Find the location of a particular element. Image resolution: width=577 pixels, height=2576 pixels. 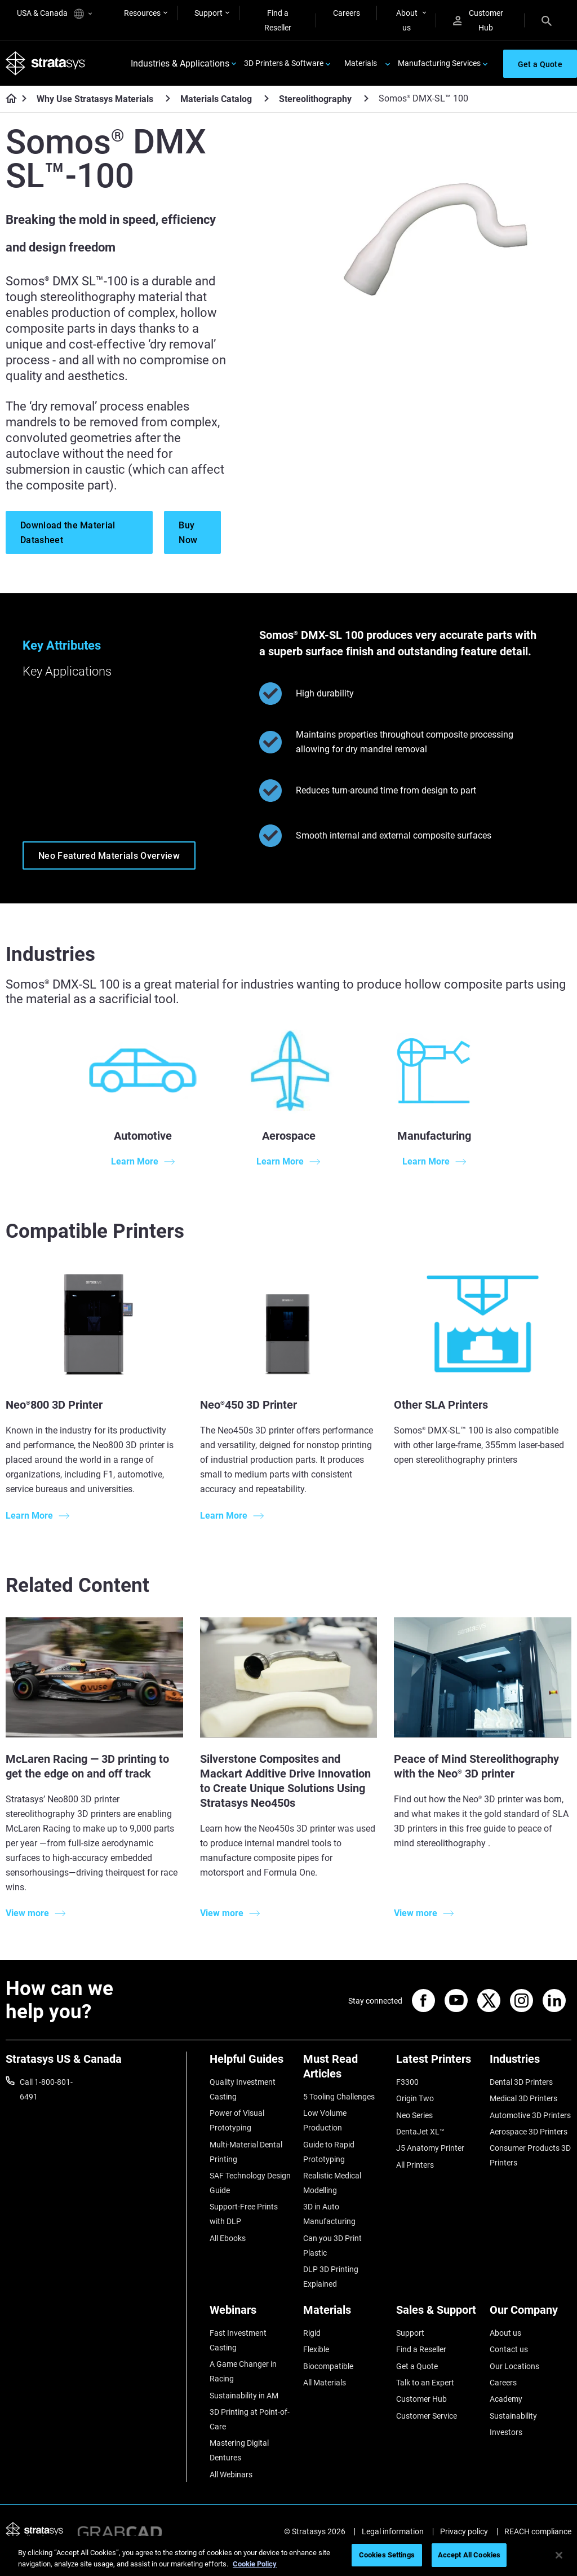

Materials is located at coordinates (360, 63).